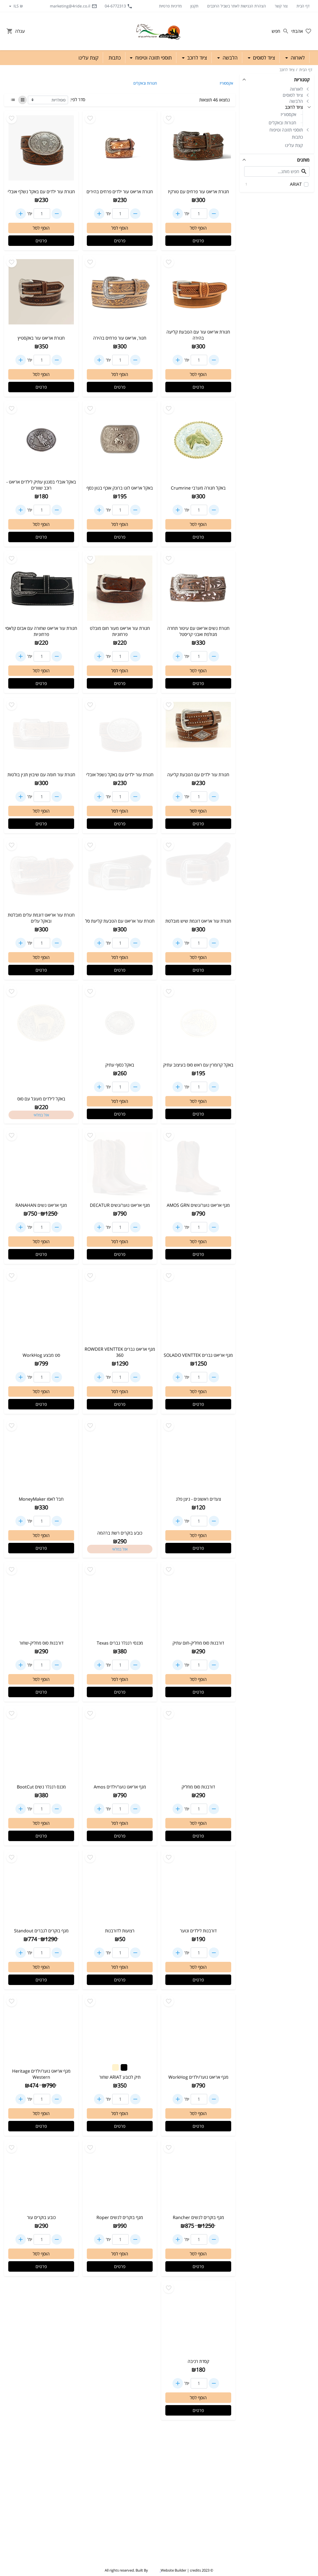 This screenshot has width=318, height=2576. Describe the element at coordinates (119, 588) in the screenshot. I see `[Go to - חגורת עור אריאט מעור חום מובלט פרחוניות]` at that location.